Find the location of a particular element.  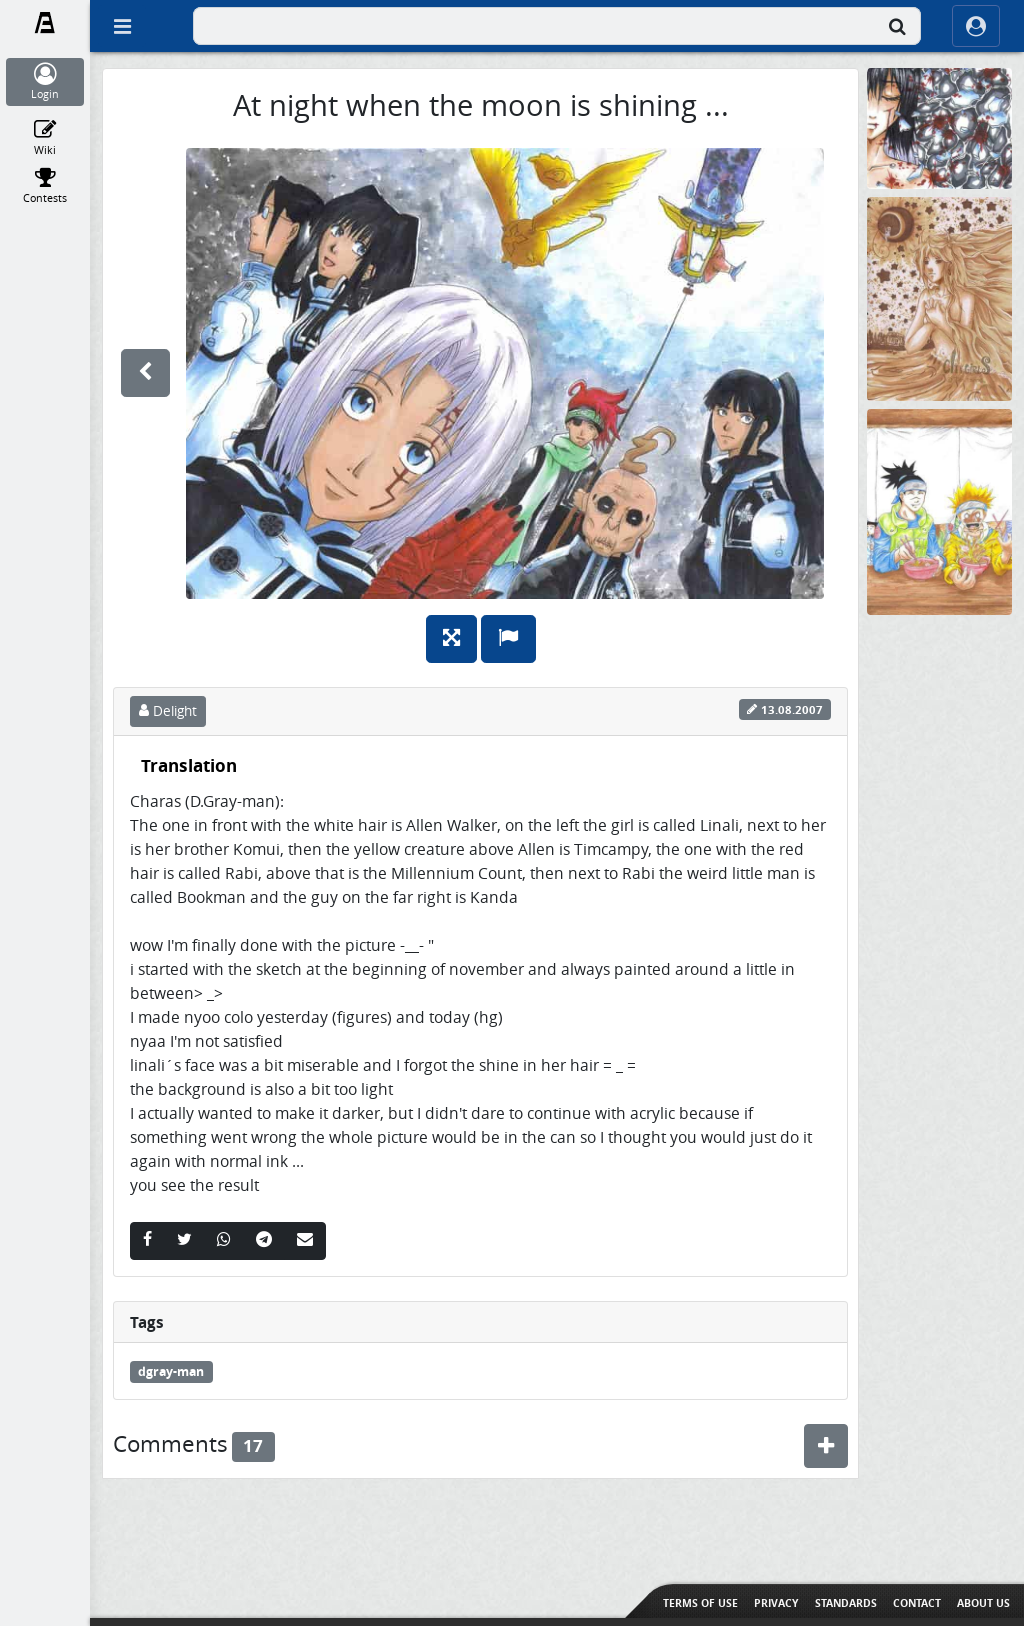

[previous] is located at coordinates (145, 373).